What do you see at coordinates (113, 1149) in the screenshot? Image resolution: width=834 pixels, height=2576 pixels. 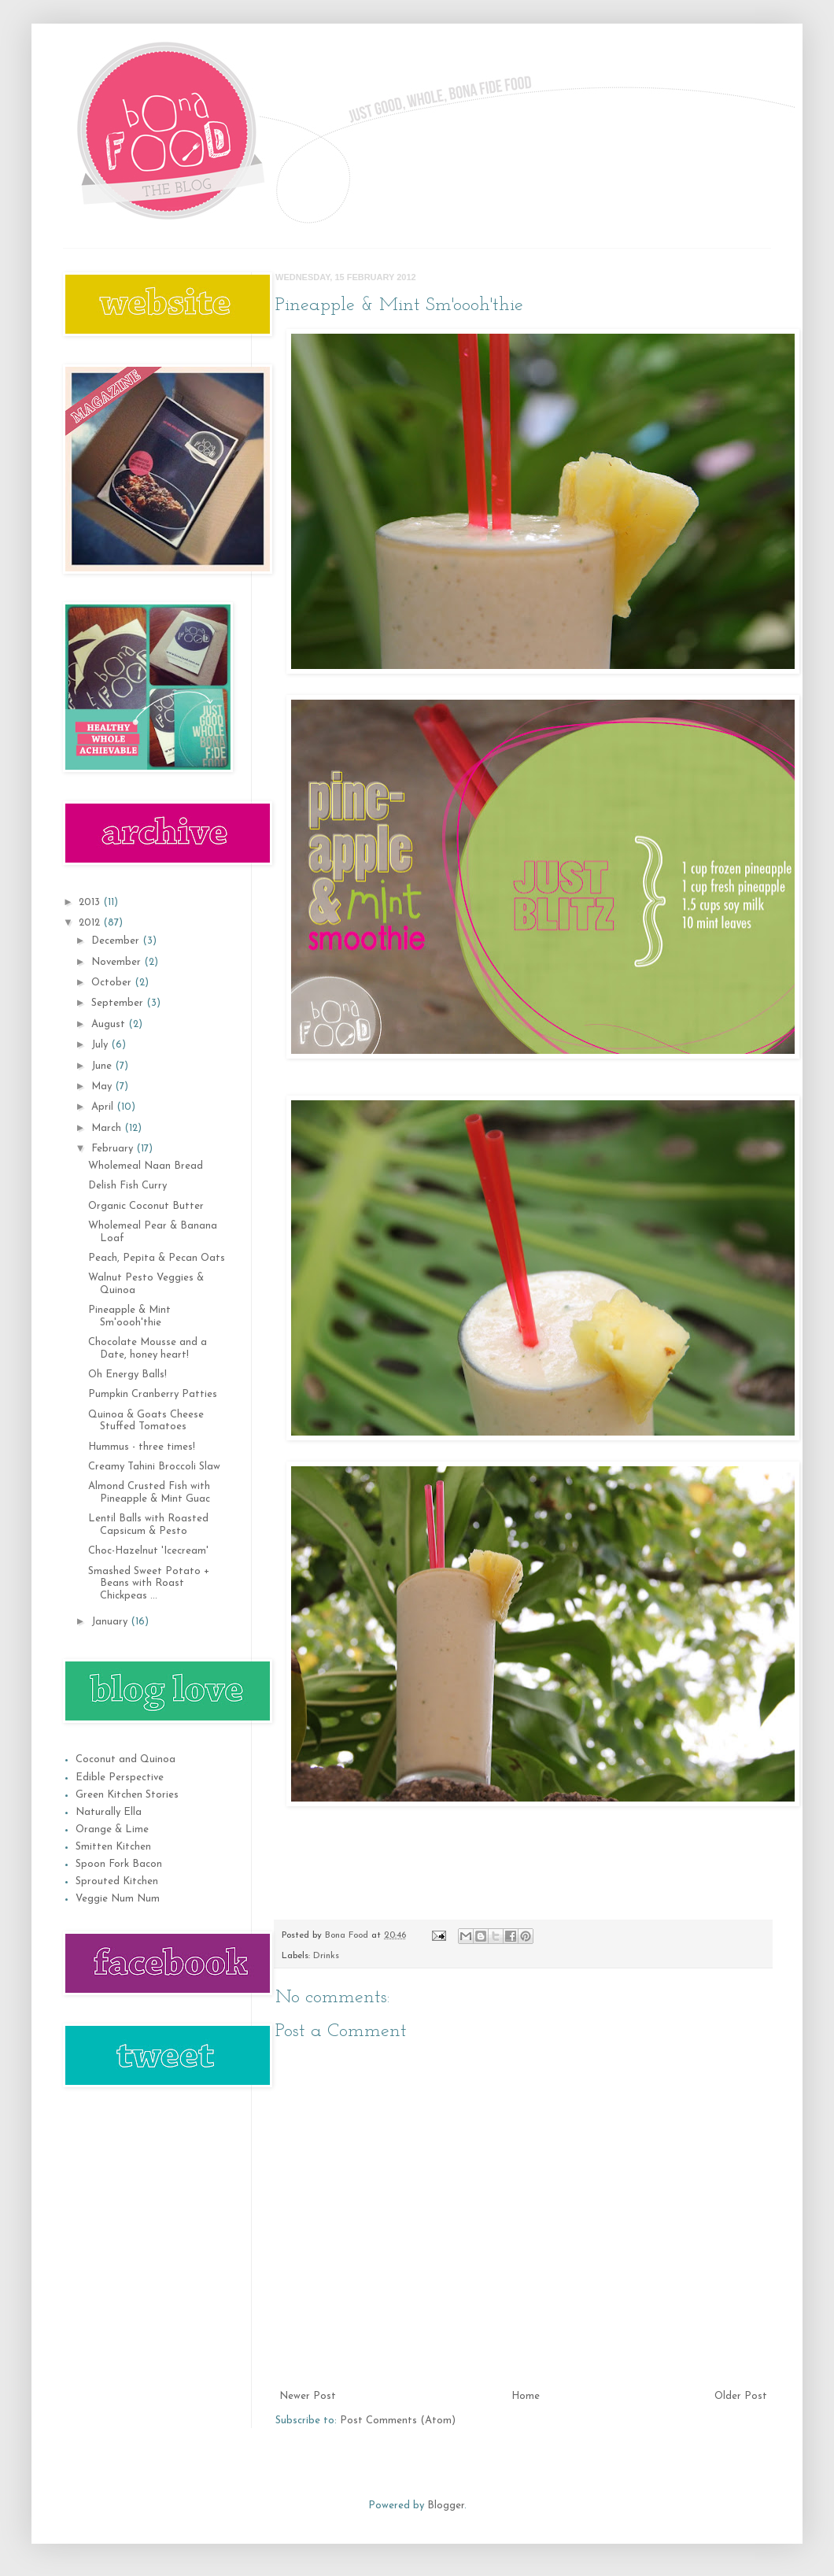 I see `February` at bounding box center [113, 1149].